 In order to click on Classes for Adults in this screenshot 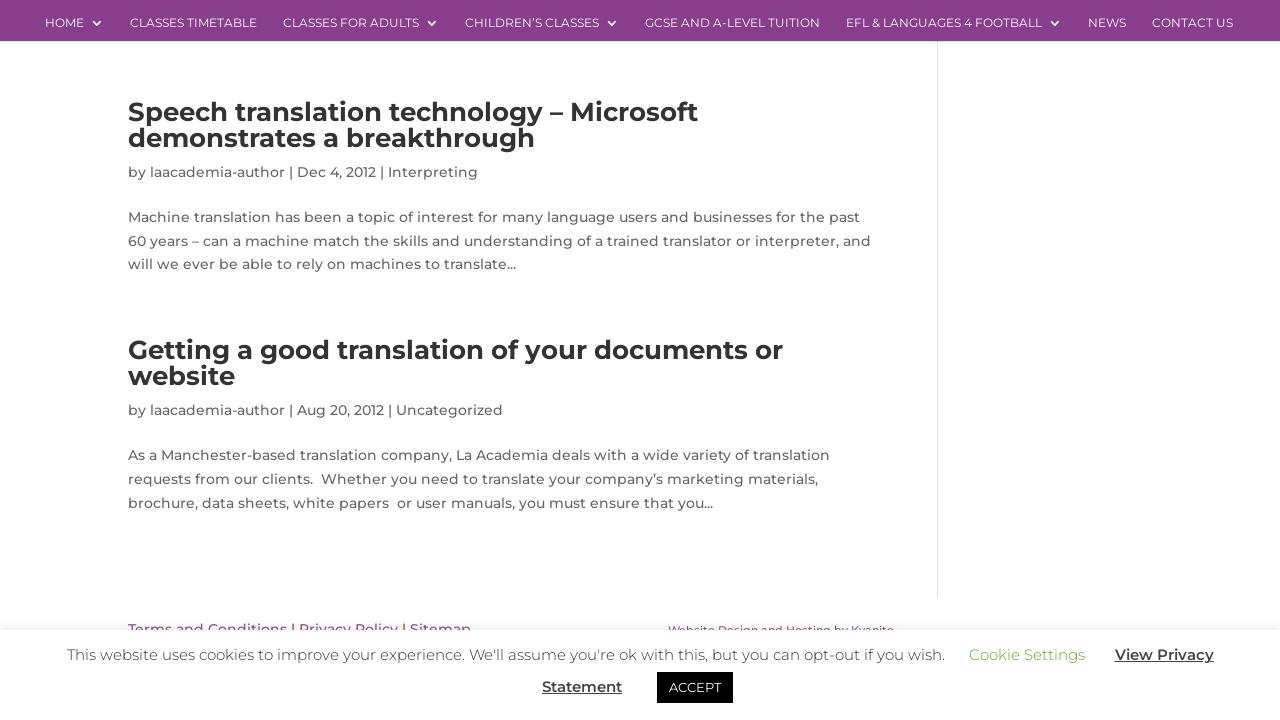, I will do `click(351, 23)`.